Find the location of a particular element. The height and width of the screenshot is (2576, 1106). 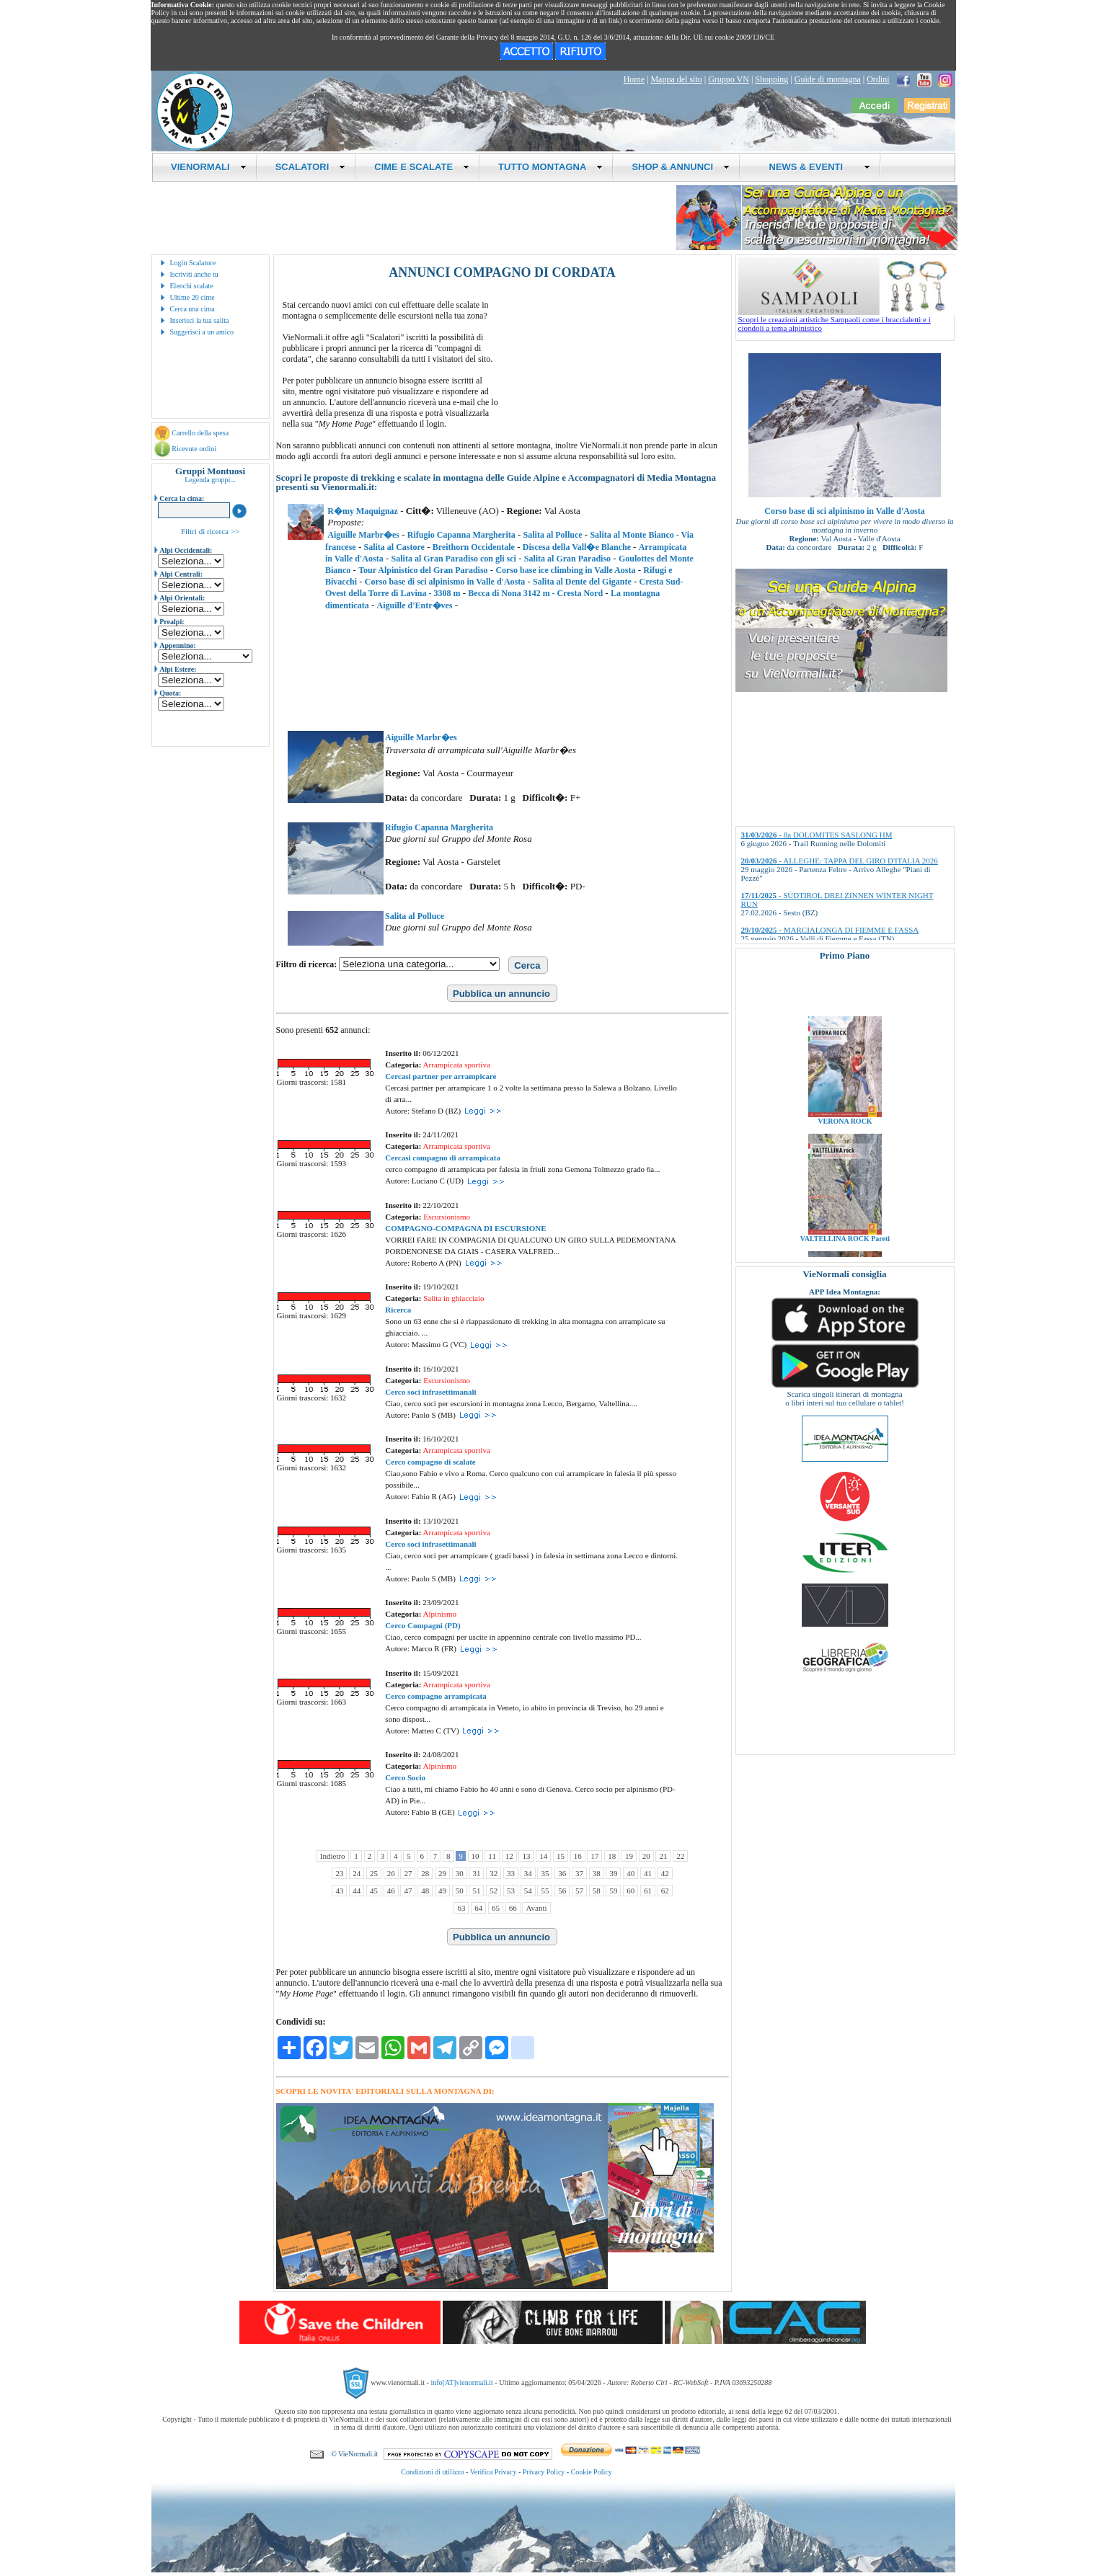

15 is located at coordinates (561, 1856).